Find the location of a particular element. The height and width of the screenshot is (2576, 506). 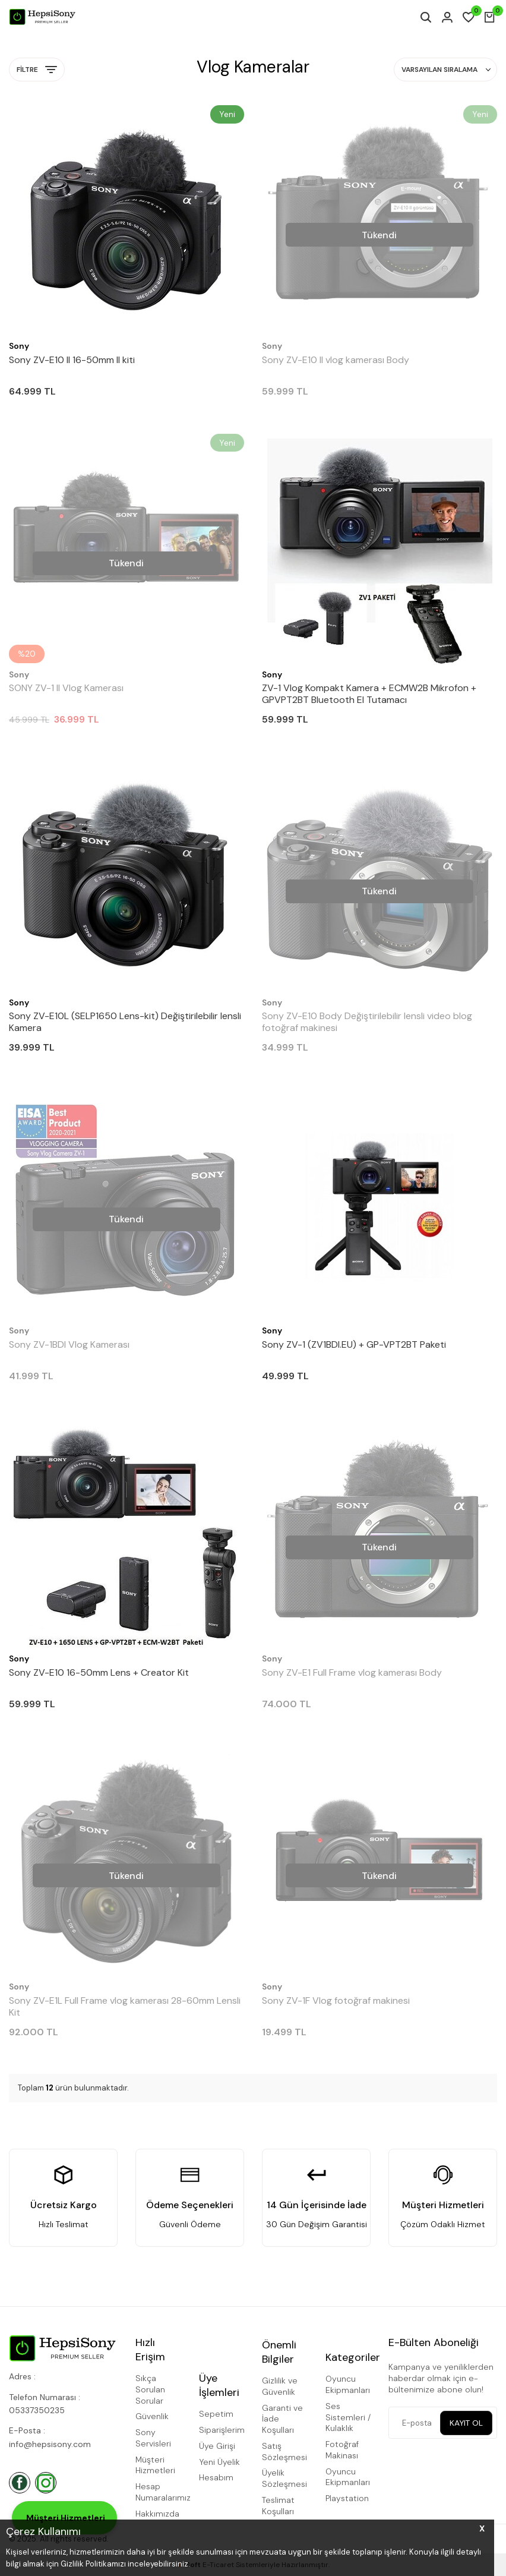

Sony ZV-1 (ZV1BDI.EU) + GP-VPT2BT Paketi is located at coordinates (354, 1345).